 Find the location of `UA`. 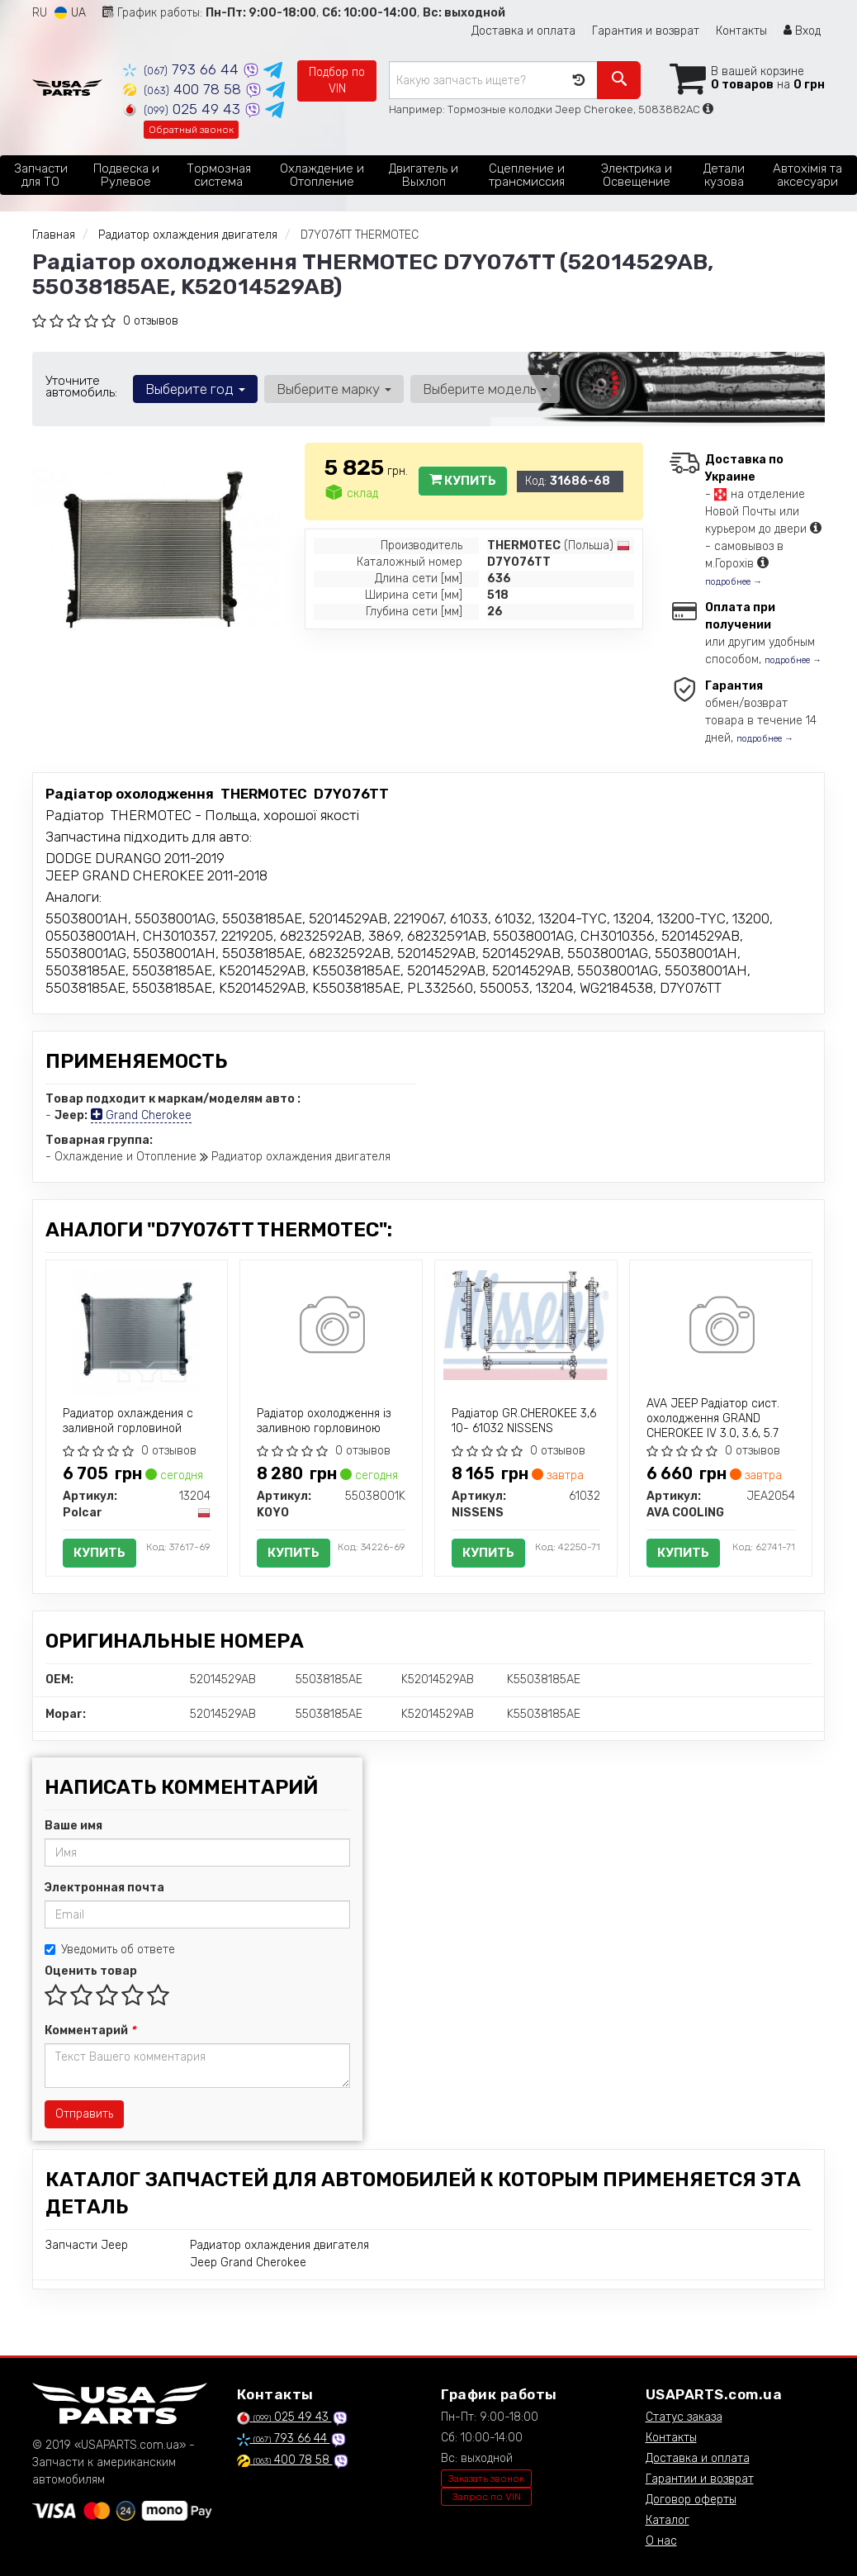

UA is located at coordinates (70, 13).